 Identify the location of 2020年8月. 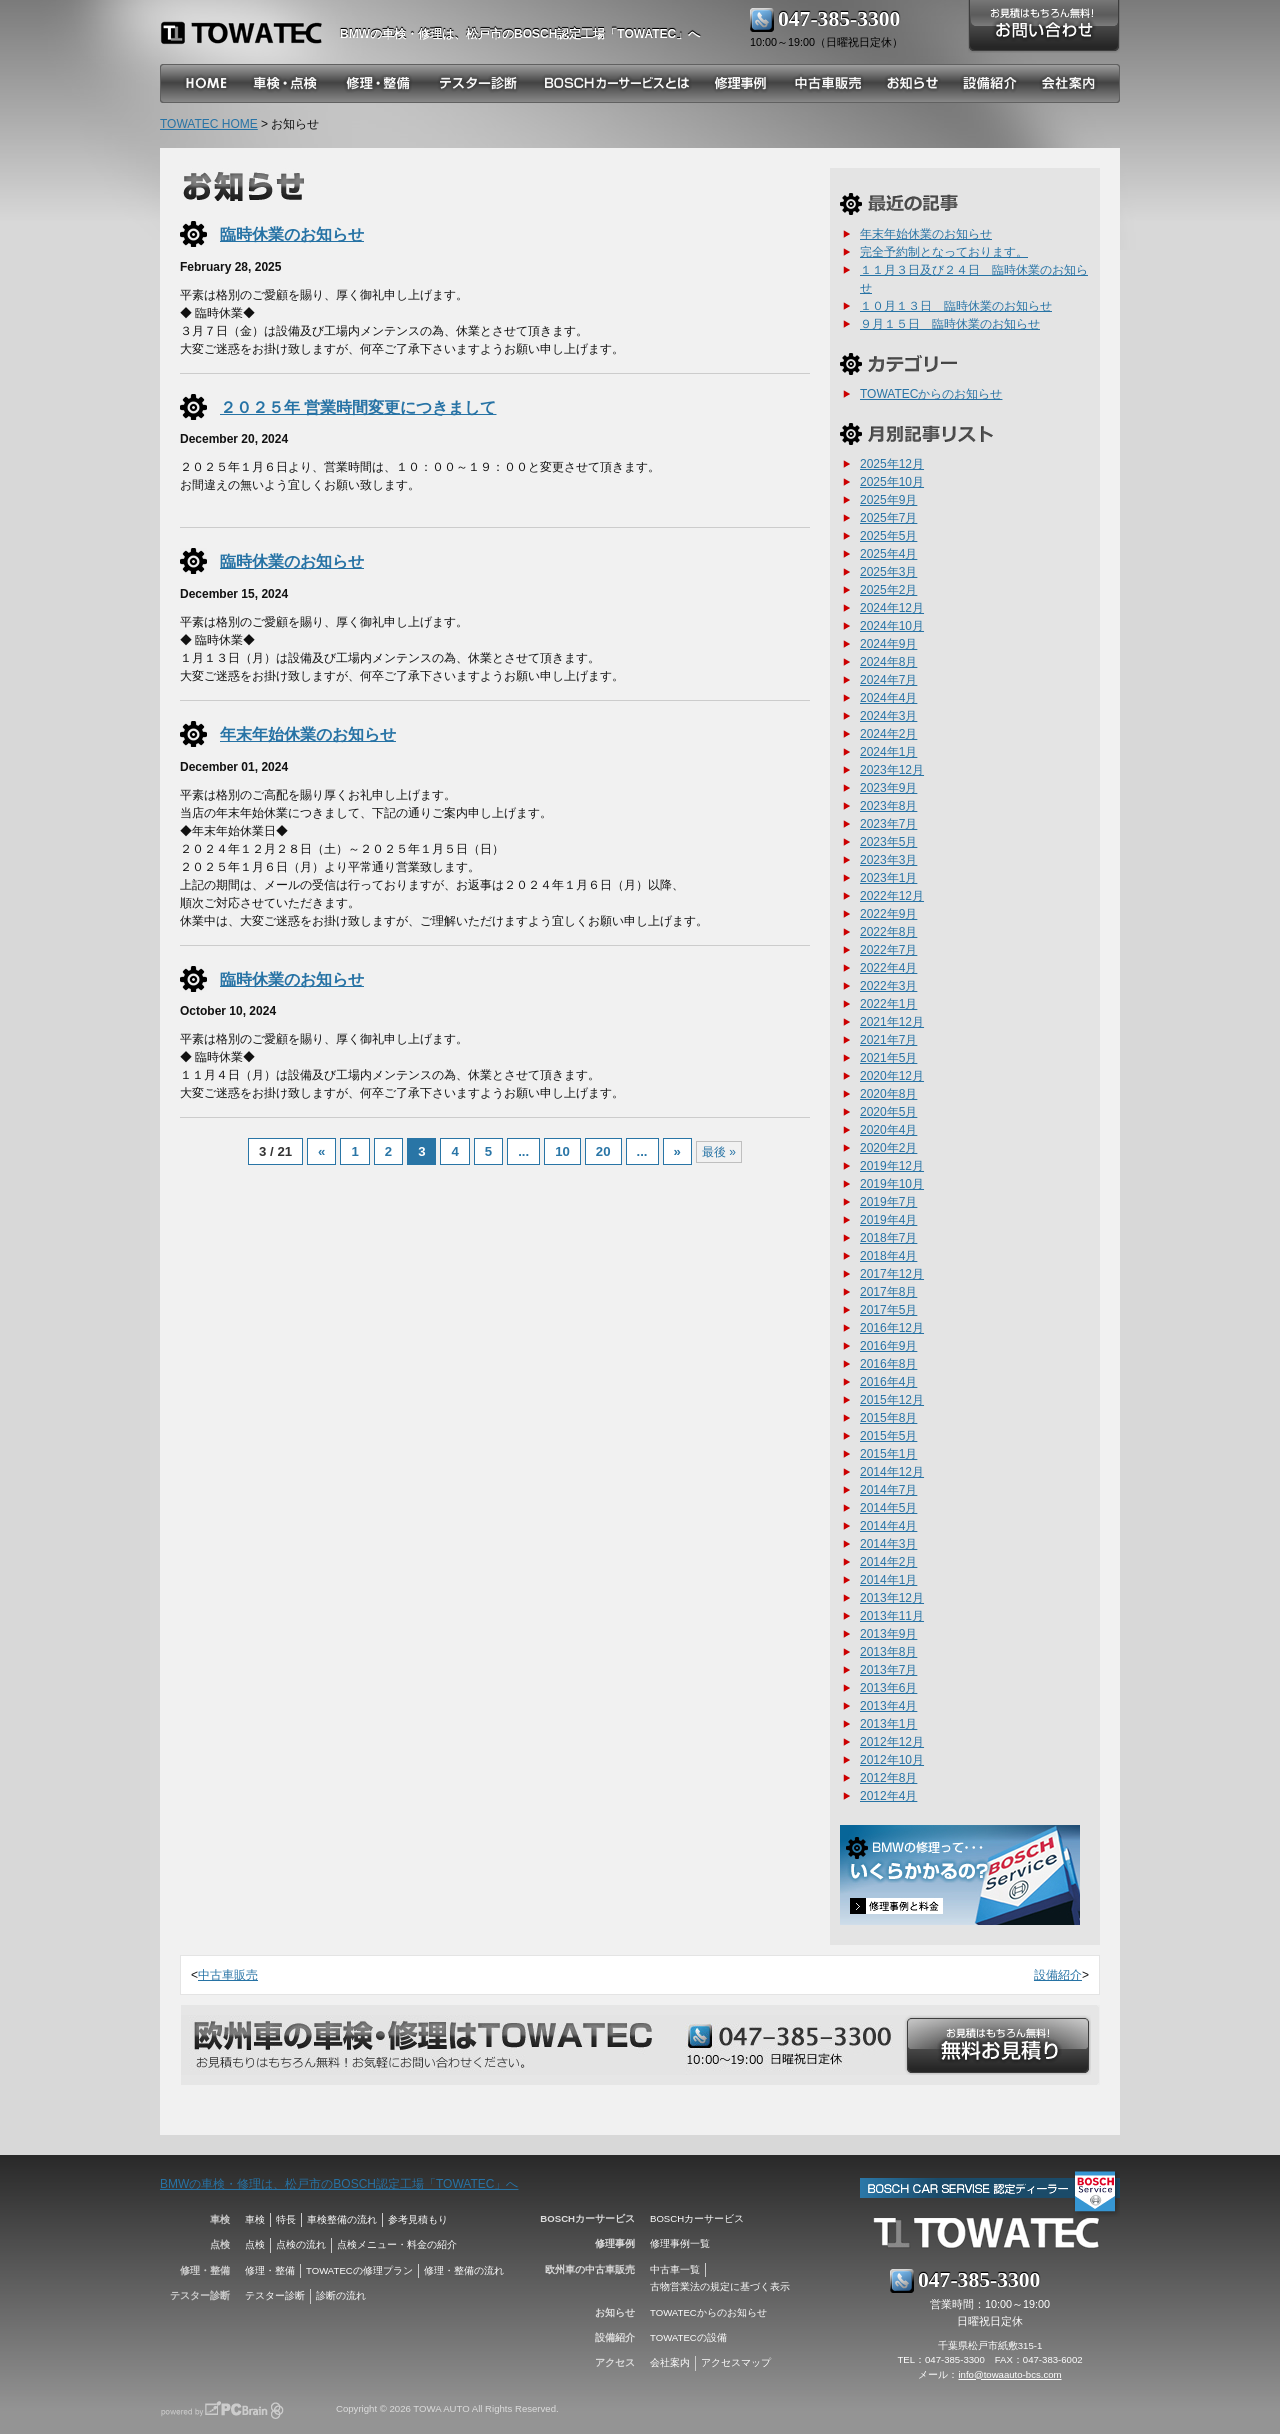
(888, 1094).